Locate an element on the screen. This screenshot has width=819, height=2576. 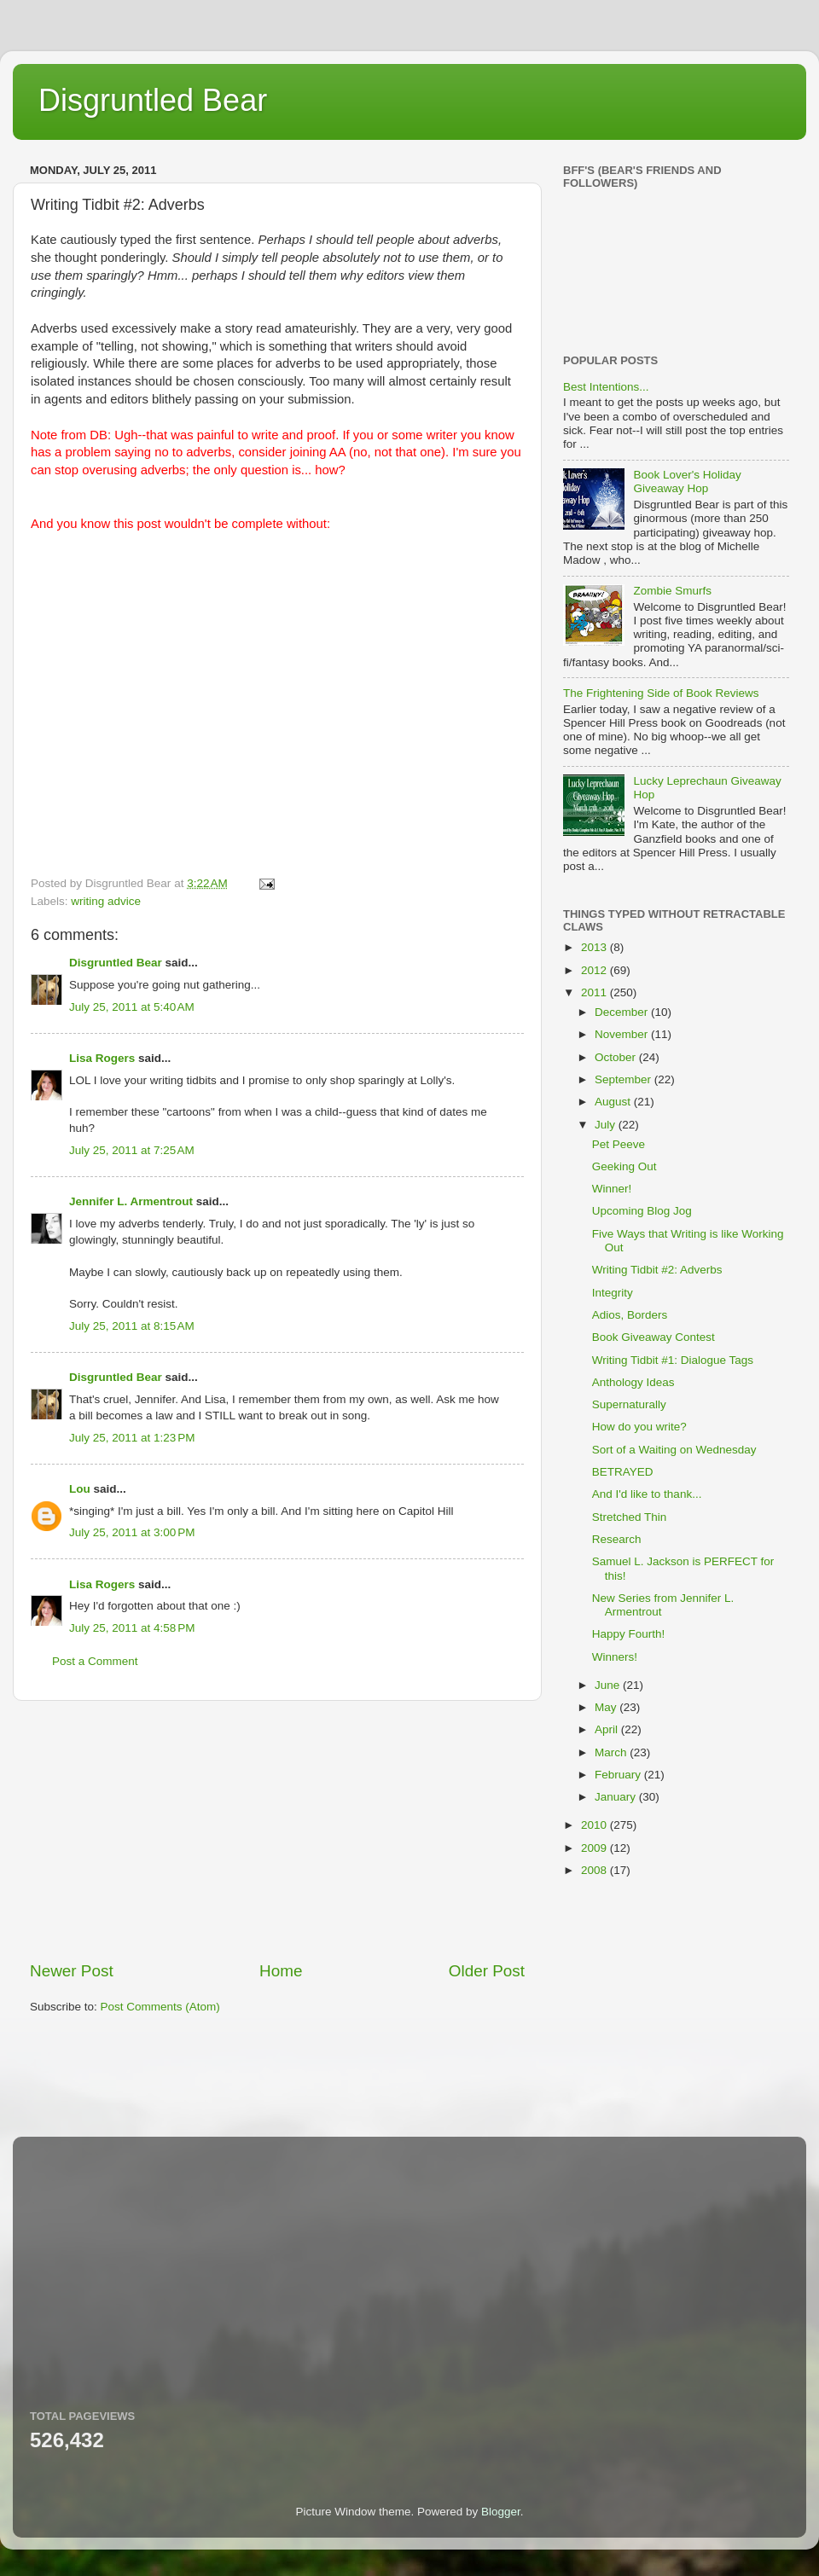
Home is located at coordinates (280, 1971).